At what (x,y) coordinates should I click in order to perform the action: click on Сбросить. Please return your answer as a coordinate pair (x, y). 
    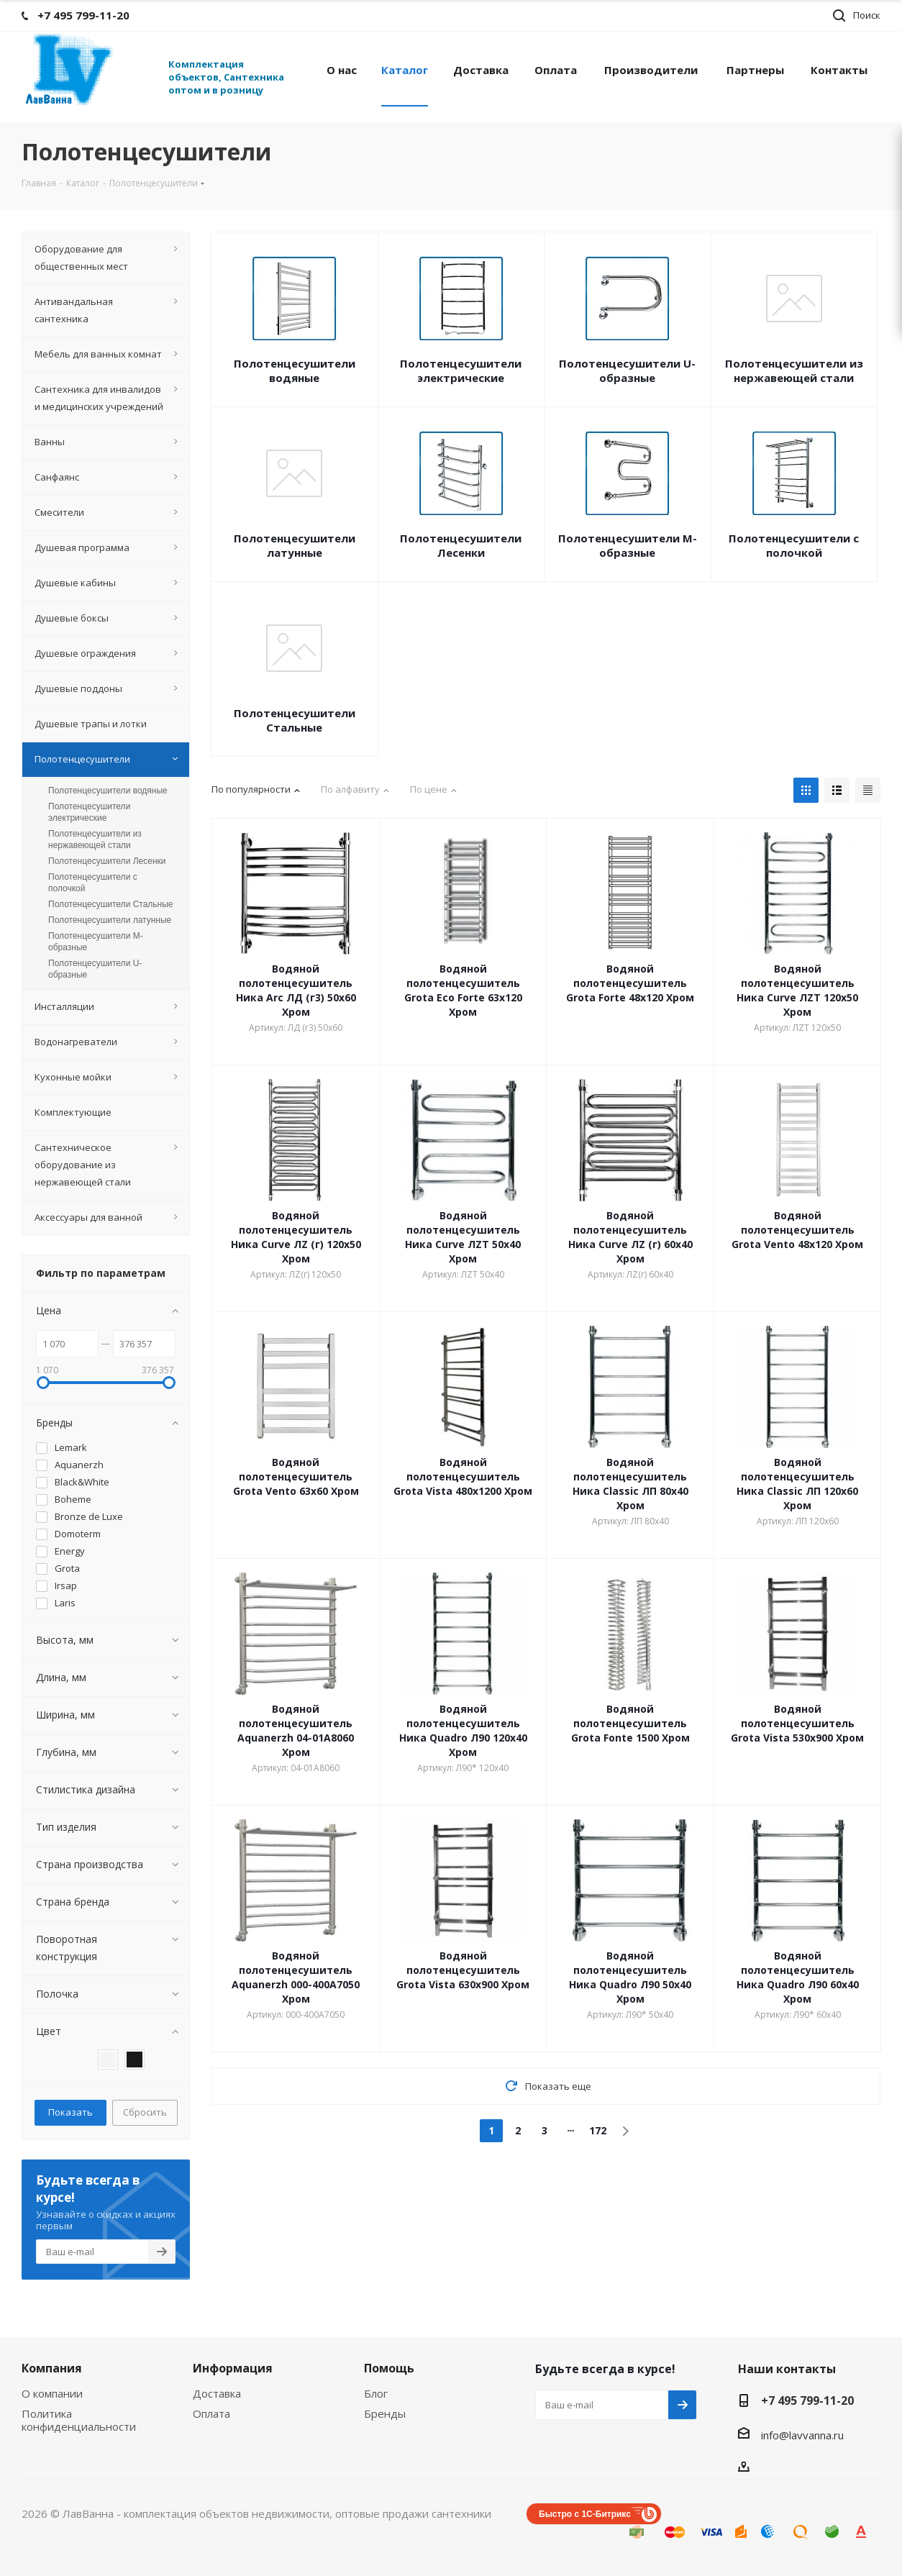
    Looking at the image, I should click on (145, 2112).